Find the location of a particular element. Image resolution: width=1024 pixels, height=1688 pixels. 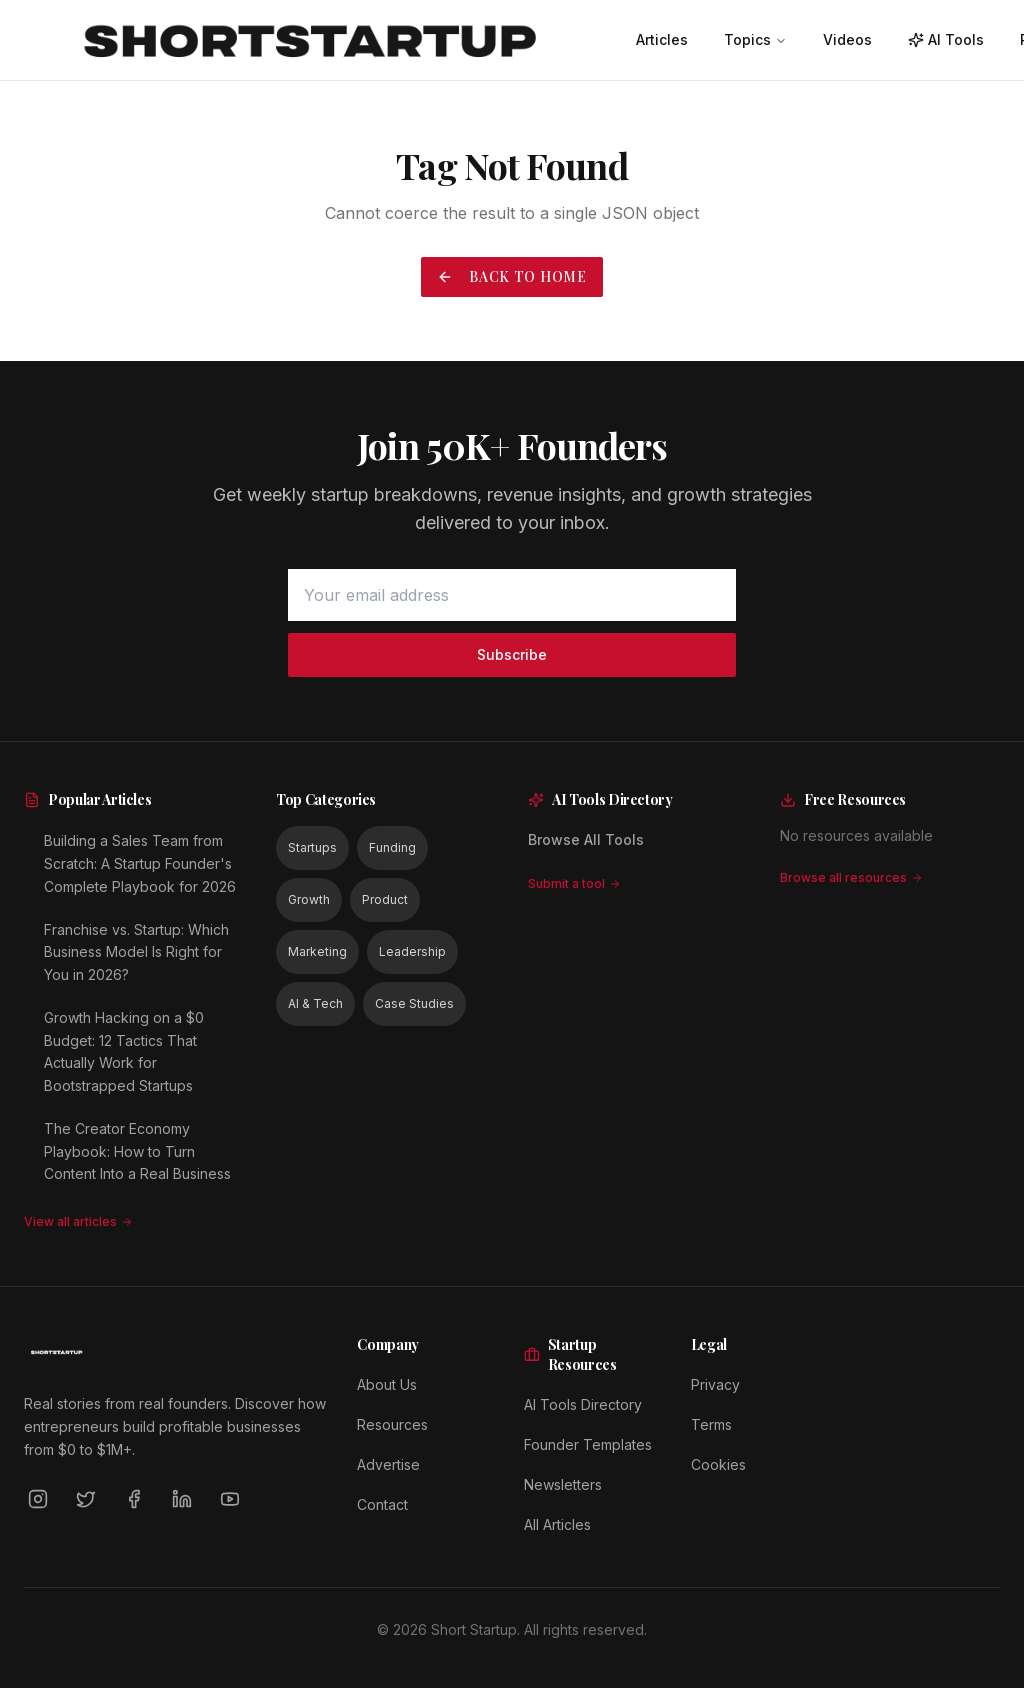

Topics is located at coordinates (755, 39).